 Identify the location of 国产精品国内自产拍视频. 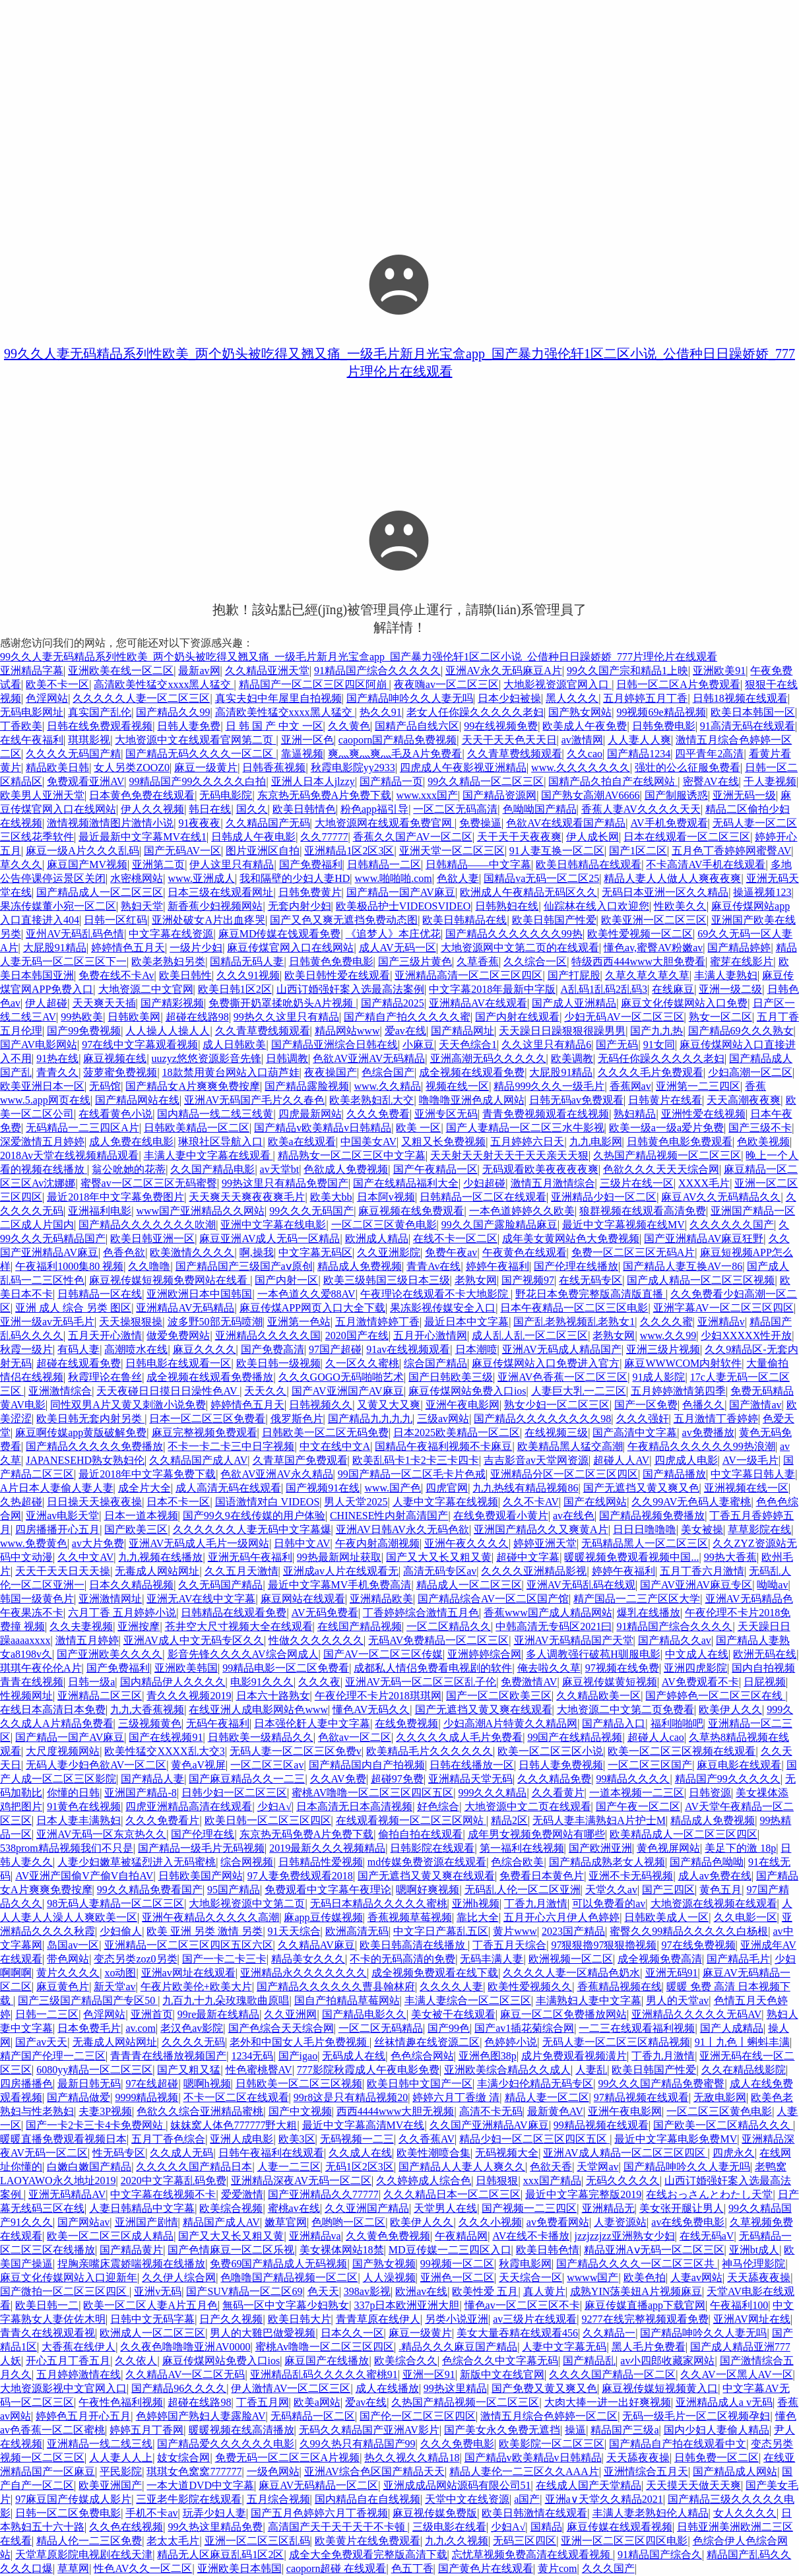
(367, 1765).